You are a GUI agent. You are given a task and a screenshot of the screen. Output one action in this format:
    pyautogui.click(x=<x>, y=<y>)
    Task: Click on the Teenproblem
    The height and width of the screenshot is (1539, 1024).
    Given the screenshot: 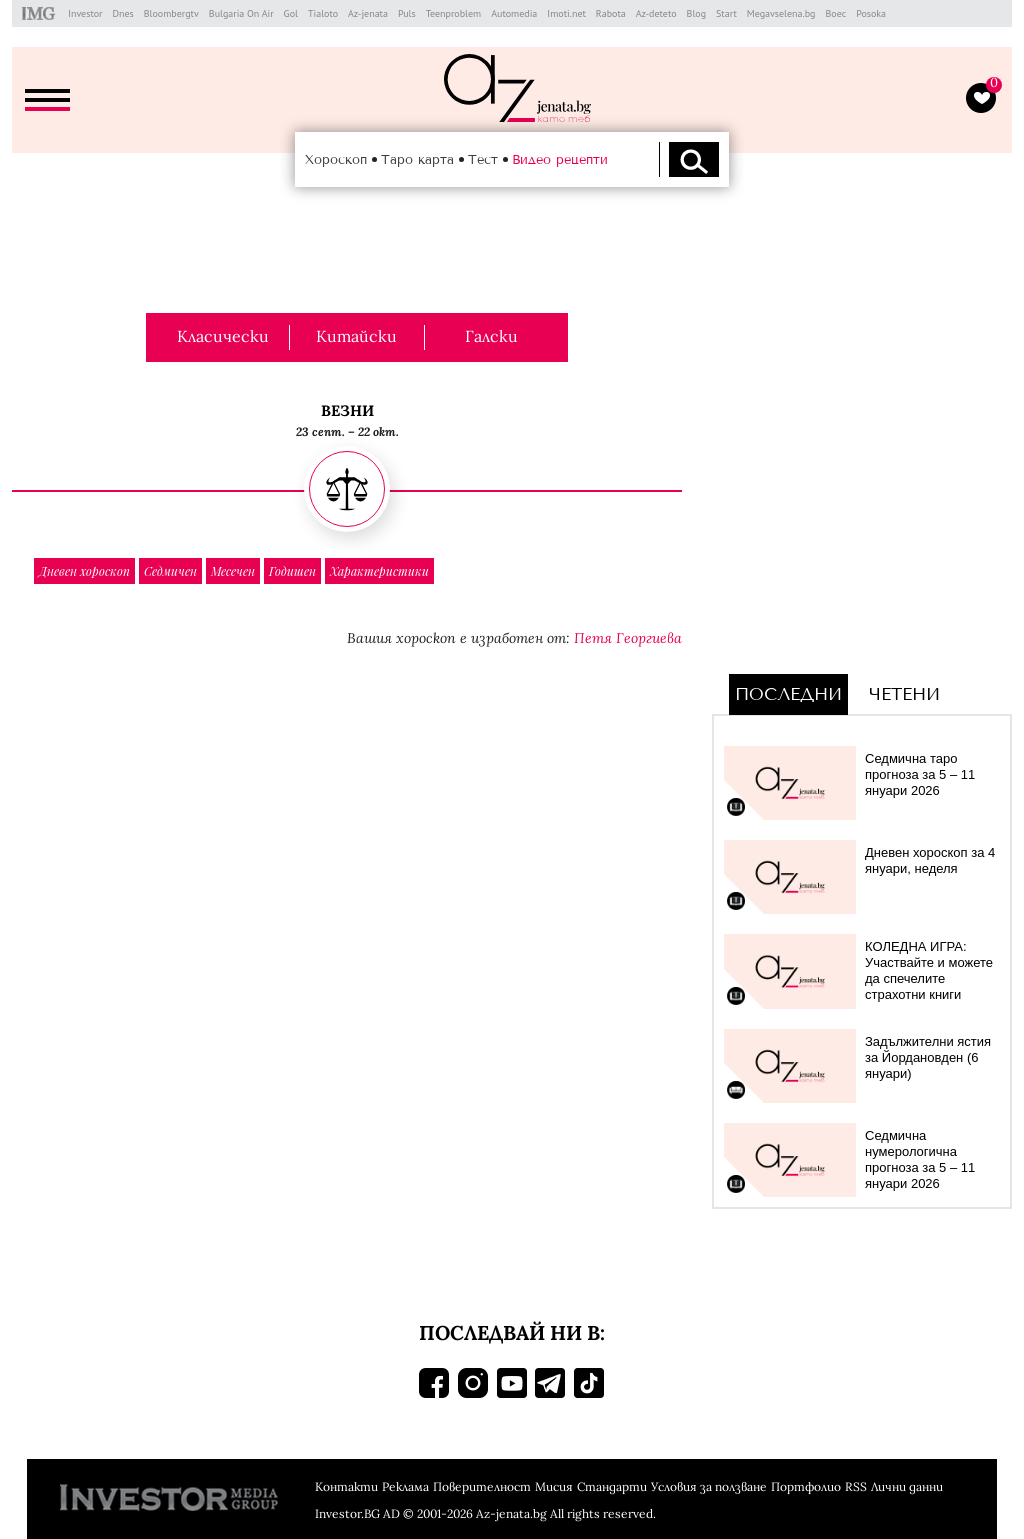 What is the action you would take?
    pyautogui.click(x=453, y=13)
    